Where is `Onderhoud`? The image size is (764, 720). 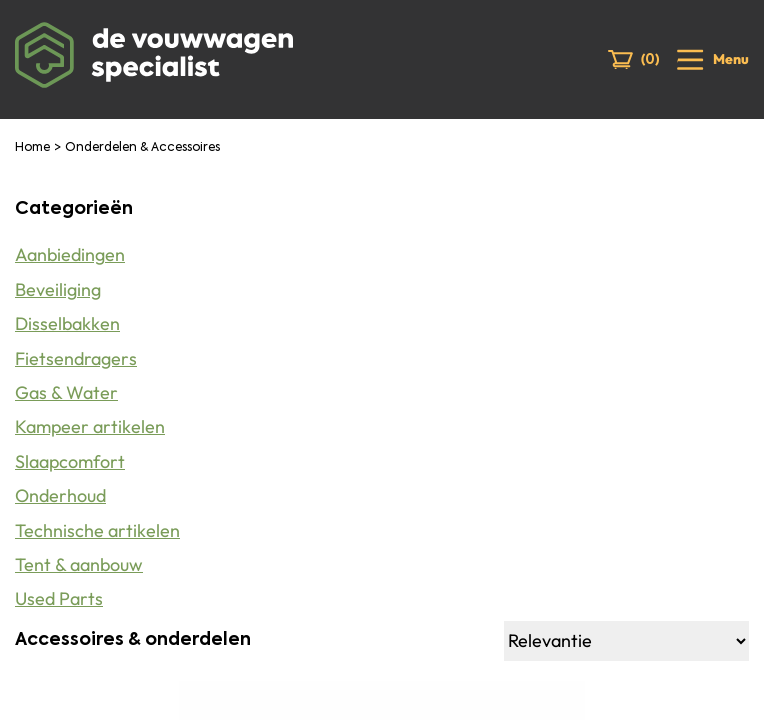 Onderhoud is located at coordinates (60, 495).